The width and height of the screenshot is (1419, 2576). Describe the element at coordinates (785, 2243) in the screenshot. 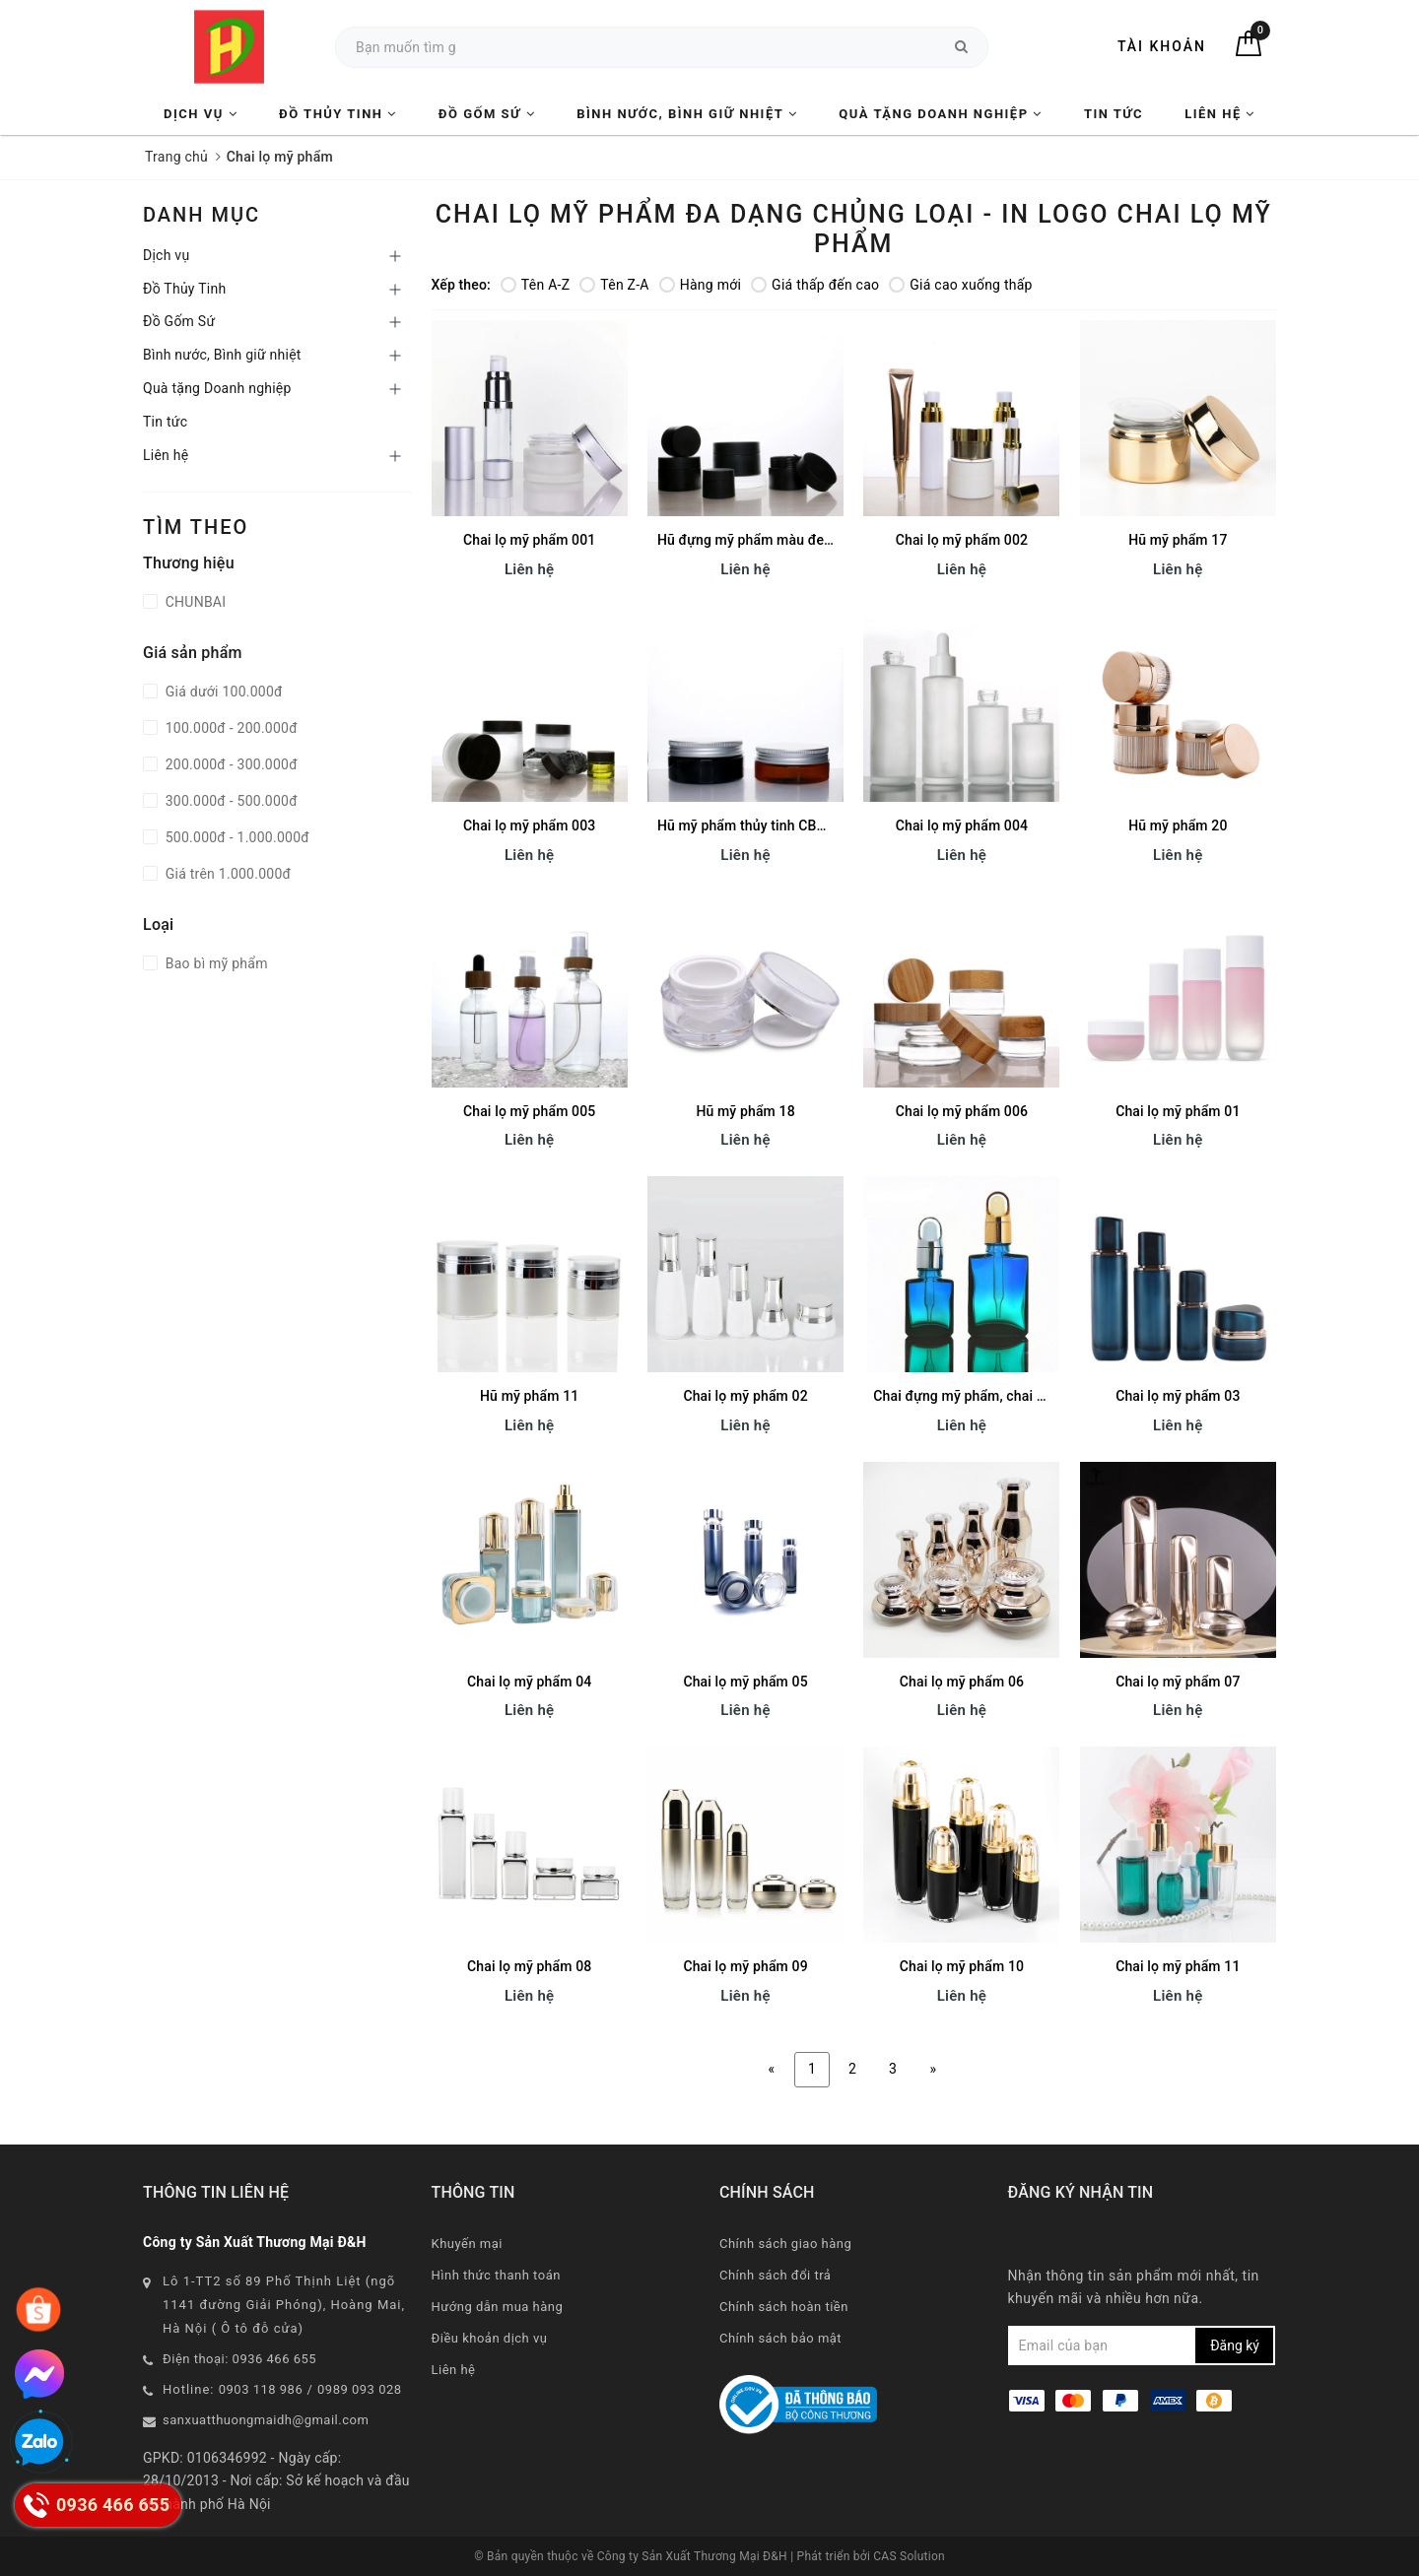

I see `Chính sách giao hàng` at that location.